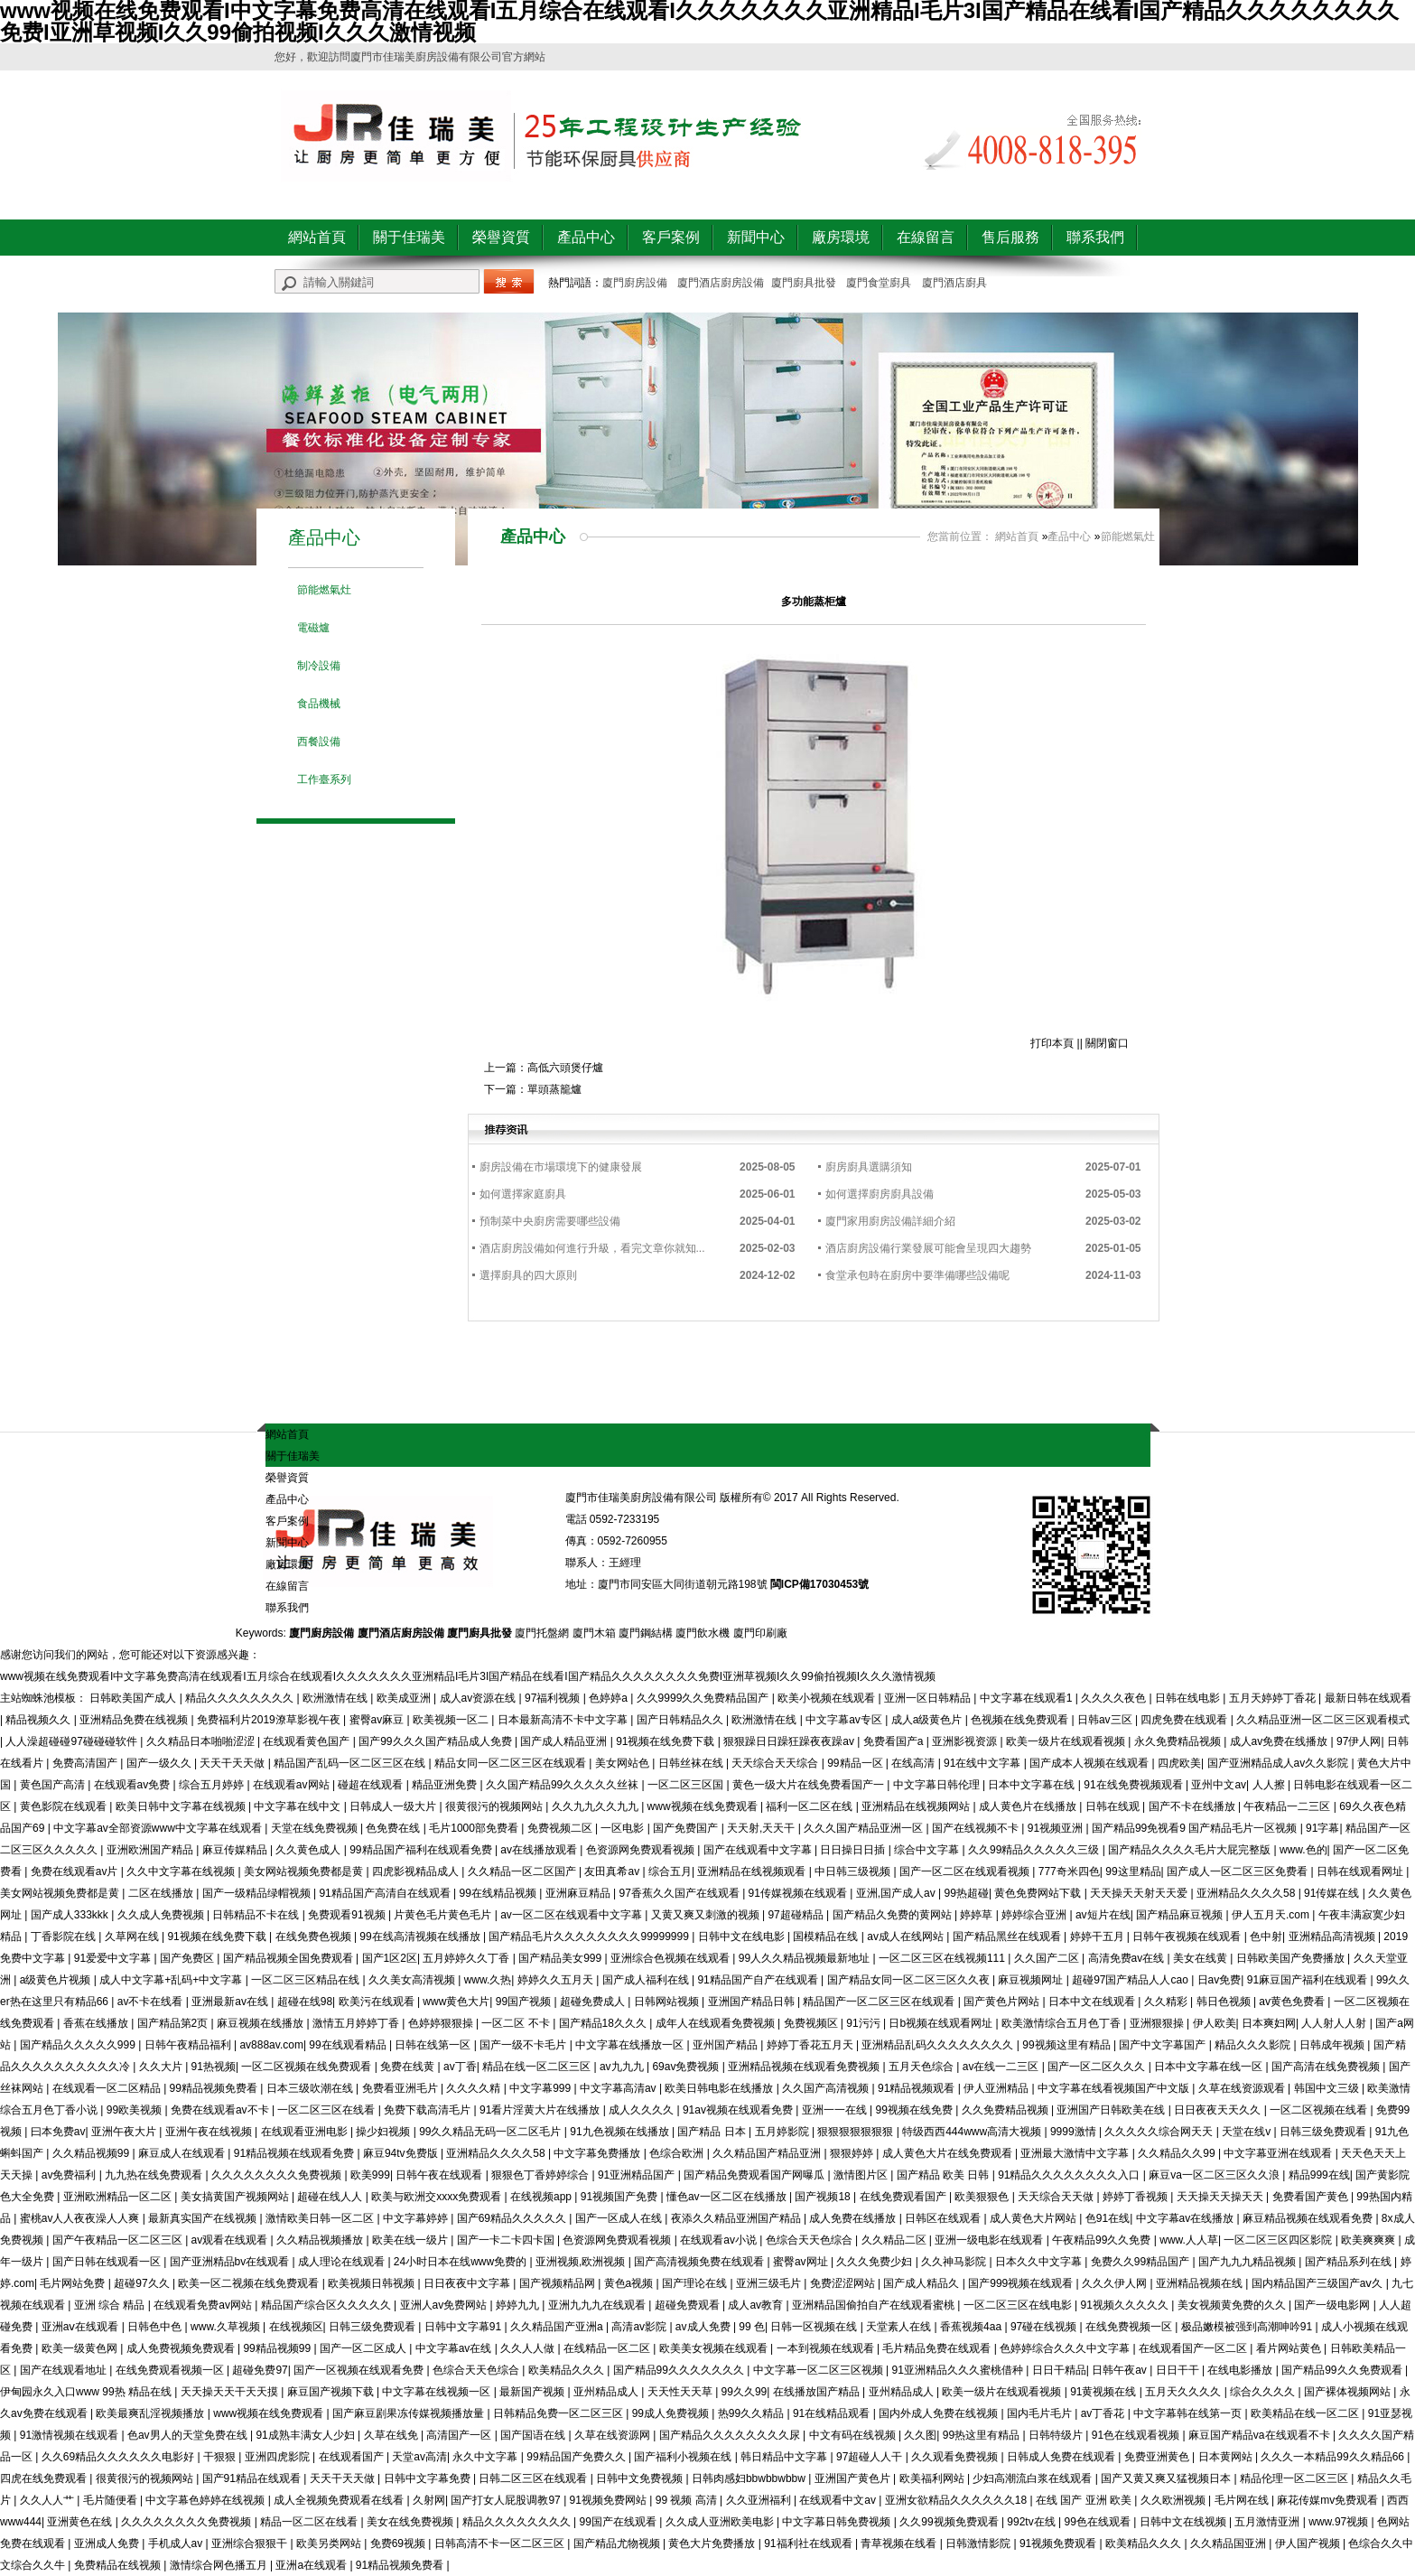 This screenshot has height=2576, width=1415. What do you see at coordinates (160, 1763) in the screenshot?
I see `国产一级久久` at bounding box center [160, 1763].